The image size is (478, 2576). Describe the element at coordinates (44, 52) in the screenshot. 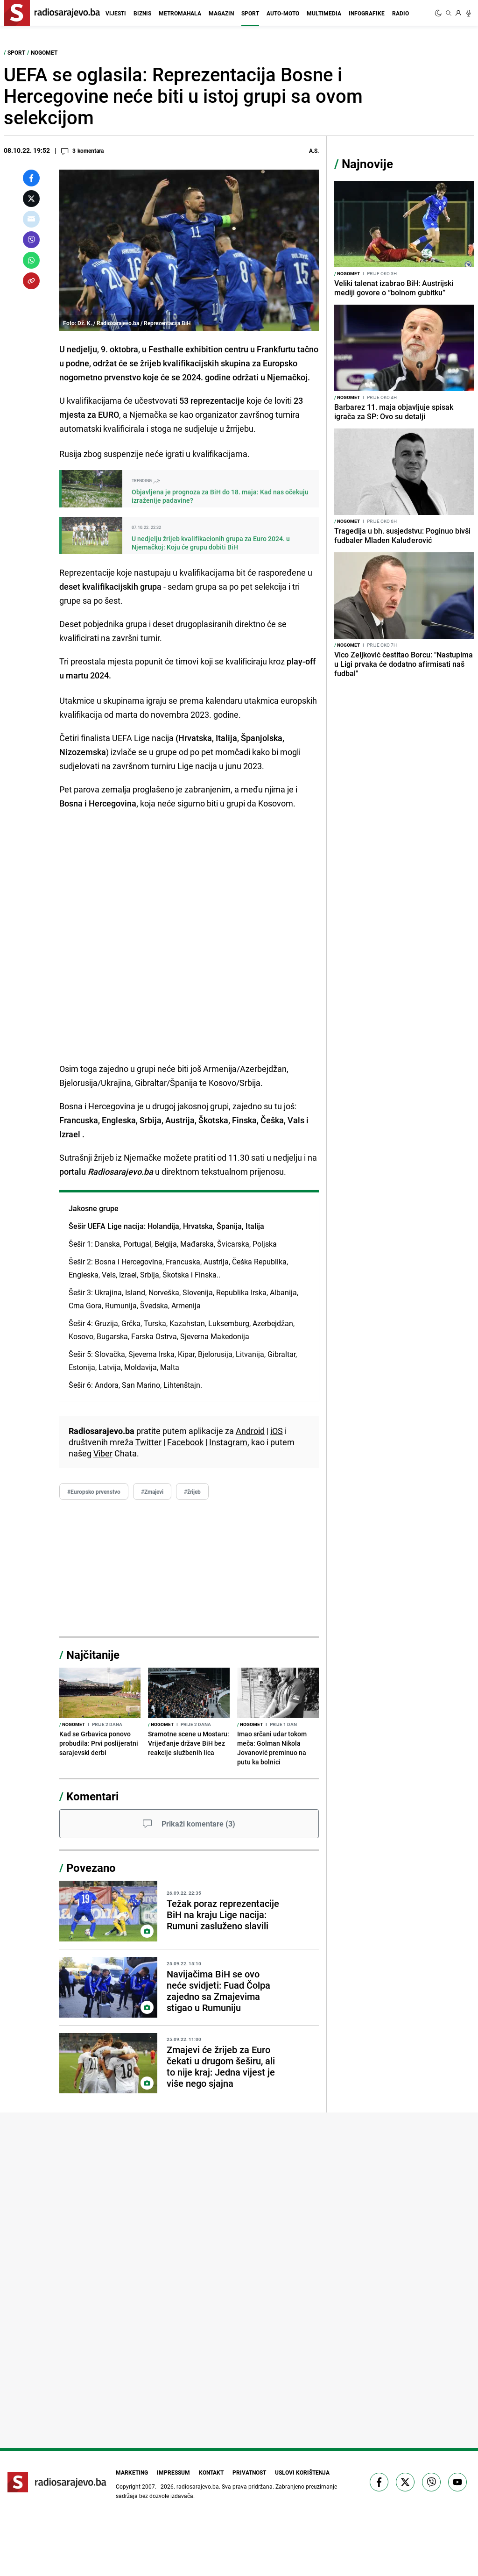

I see `Nogomet` at that location.